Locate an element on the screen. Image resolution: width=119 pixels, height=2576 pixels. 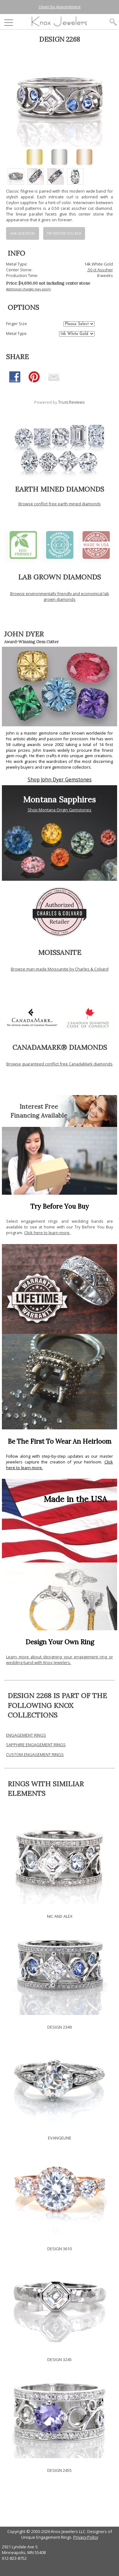
Browse conflict free earth mined diamonds is located at coordinates (59, 504).